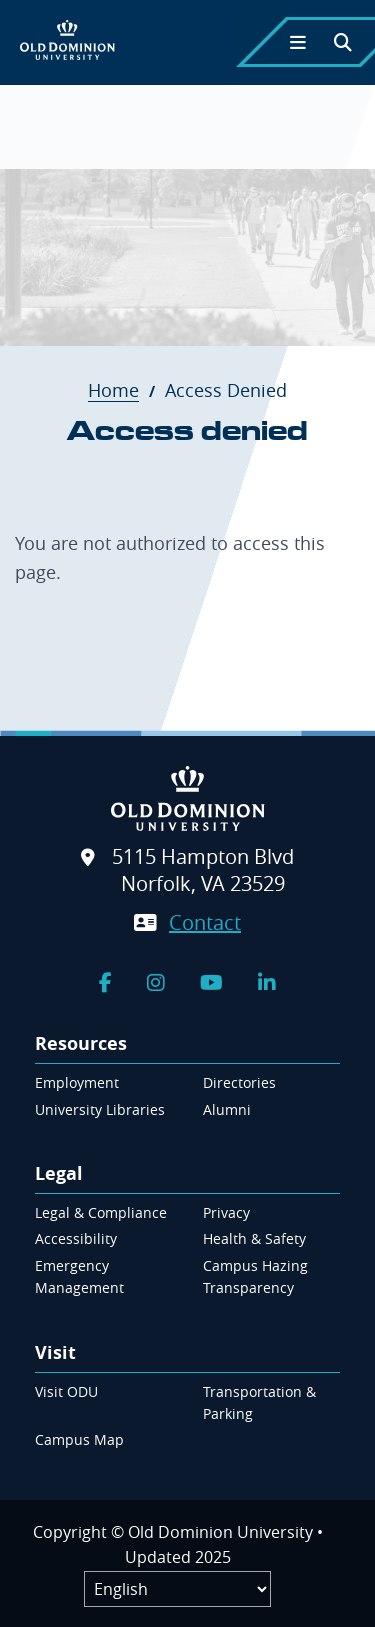 This screenshot has width=375, height=1627. I want to click on Employment, so click(77, 1082).